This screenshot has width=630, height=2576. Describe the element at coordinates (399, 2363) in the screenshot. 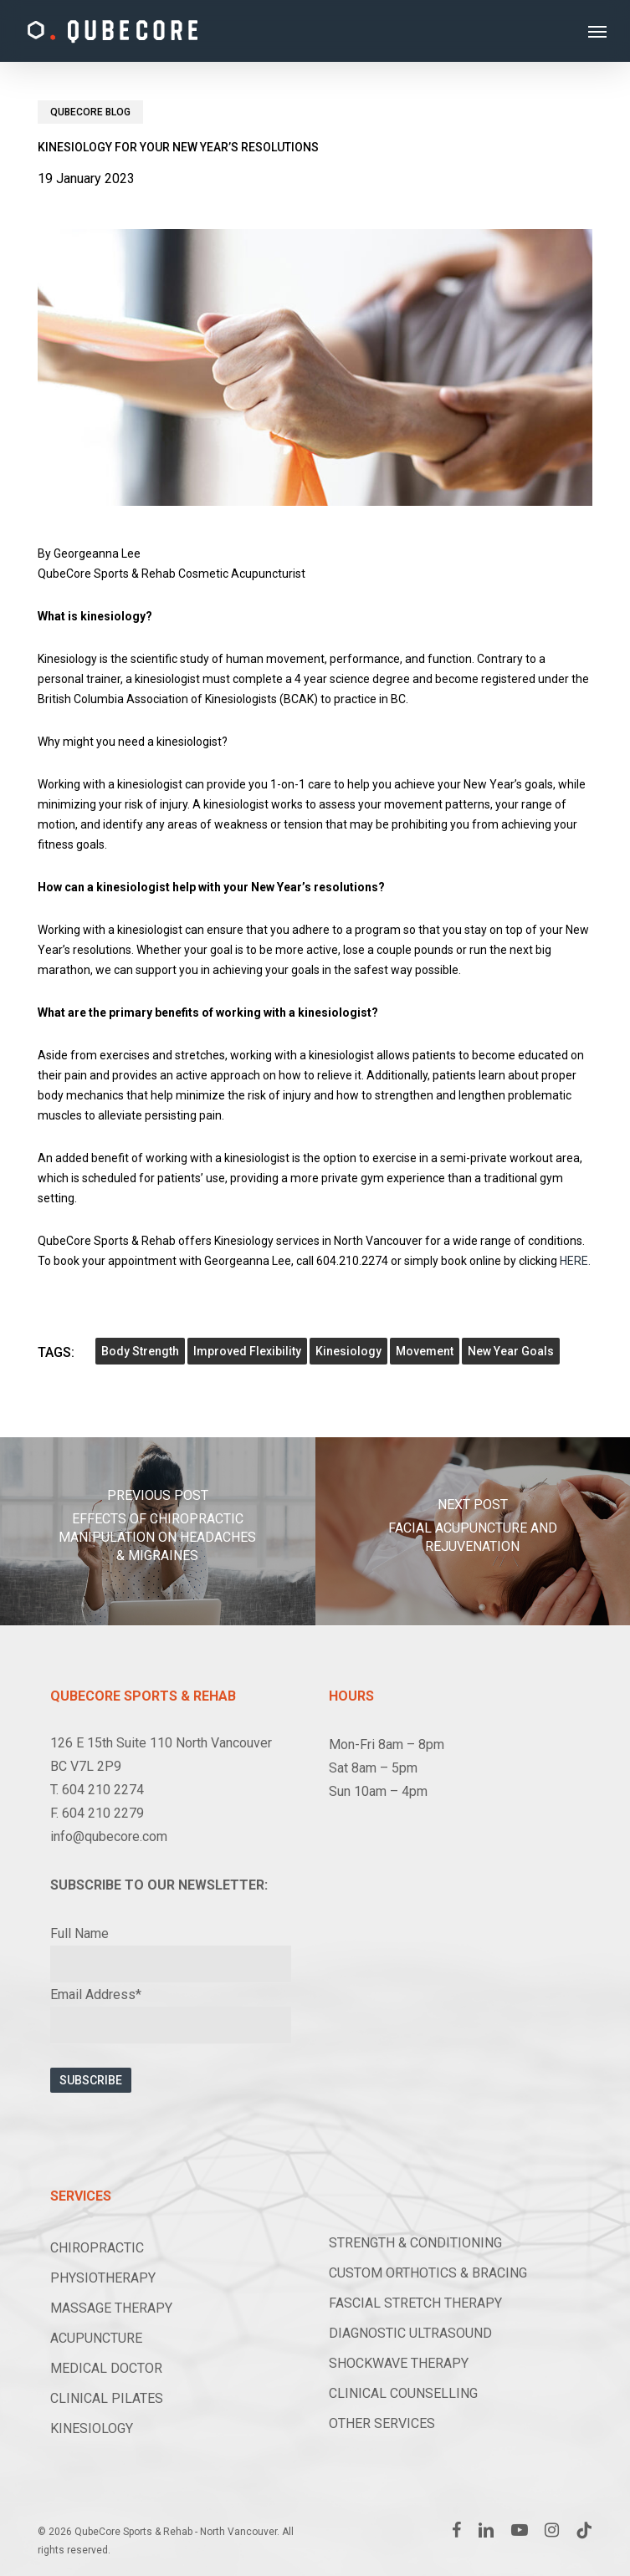

I see `SHOCKWAVE THERAPY` at that location.